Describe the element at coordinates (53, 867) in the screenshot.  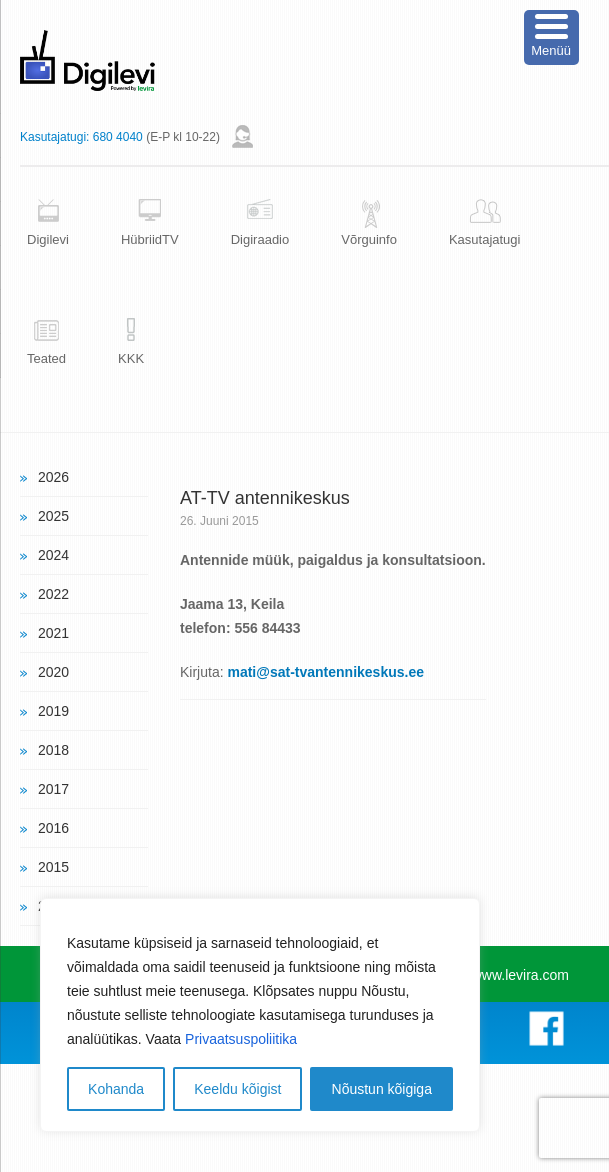
I see `2015` at that location.